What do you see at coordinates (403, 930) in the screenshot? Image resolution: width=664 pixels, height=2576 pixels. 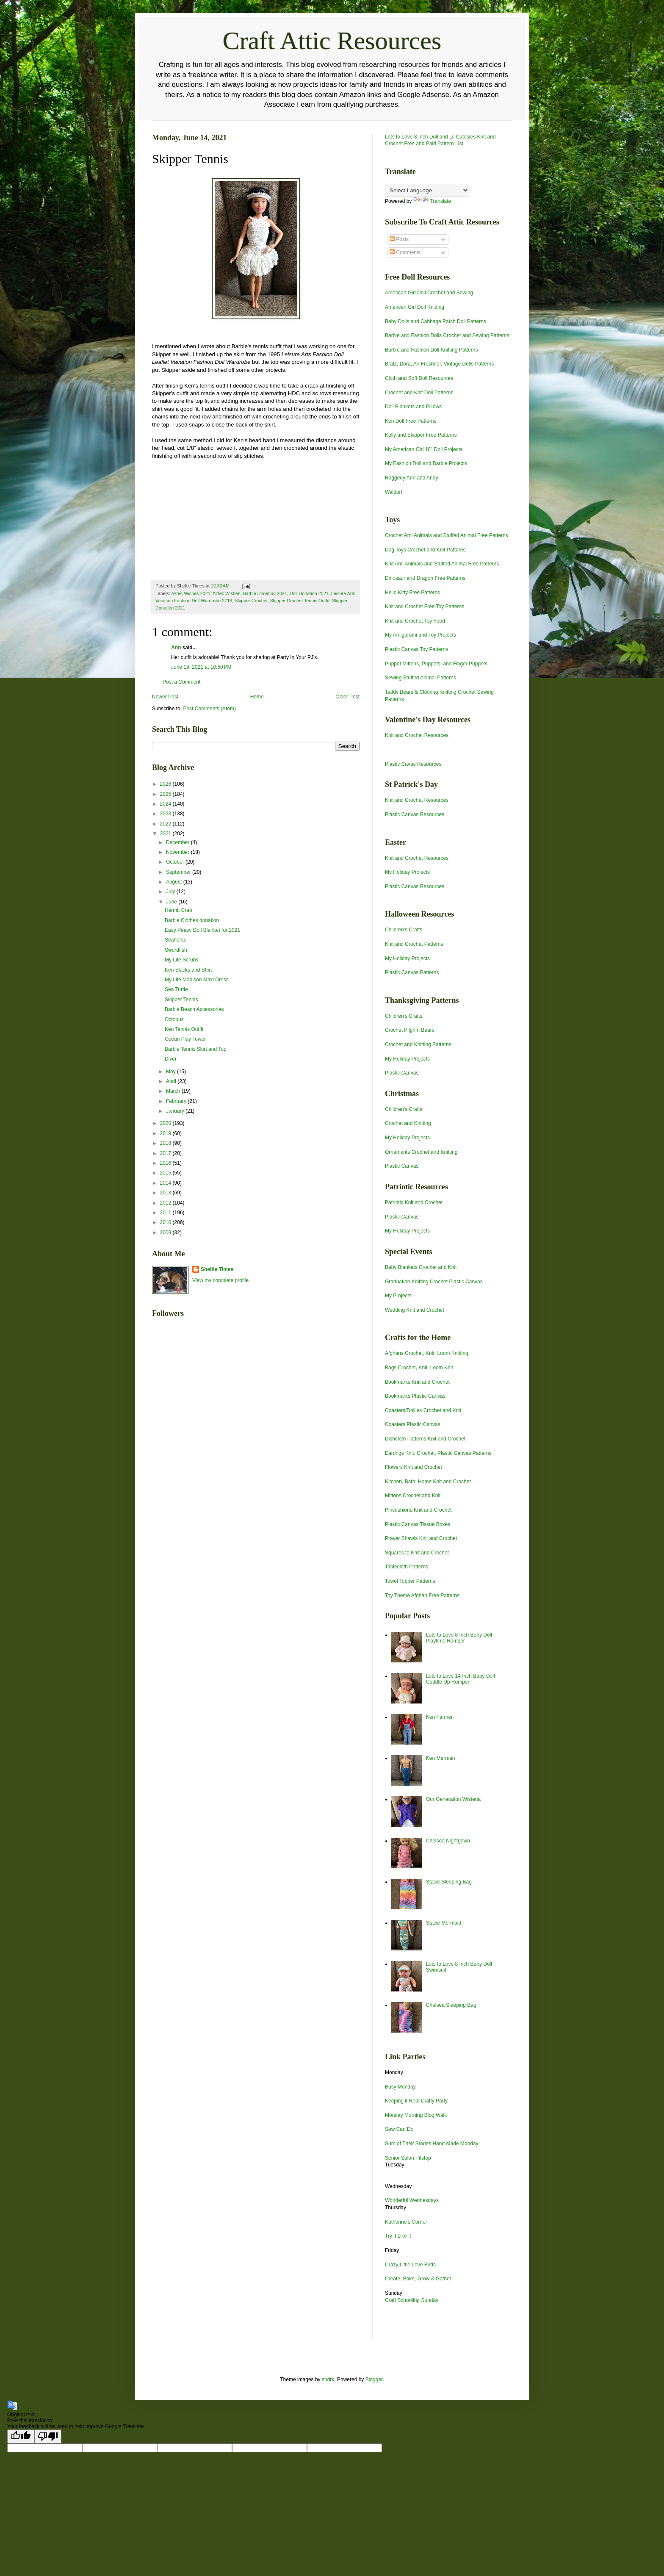 I see `Children's Crafts` at bounding box center [403, 930].